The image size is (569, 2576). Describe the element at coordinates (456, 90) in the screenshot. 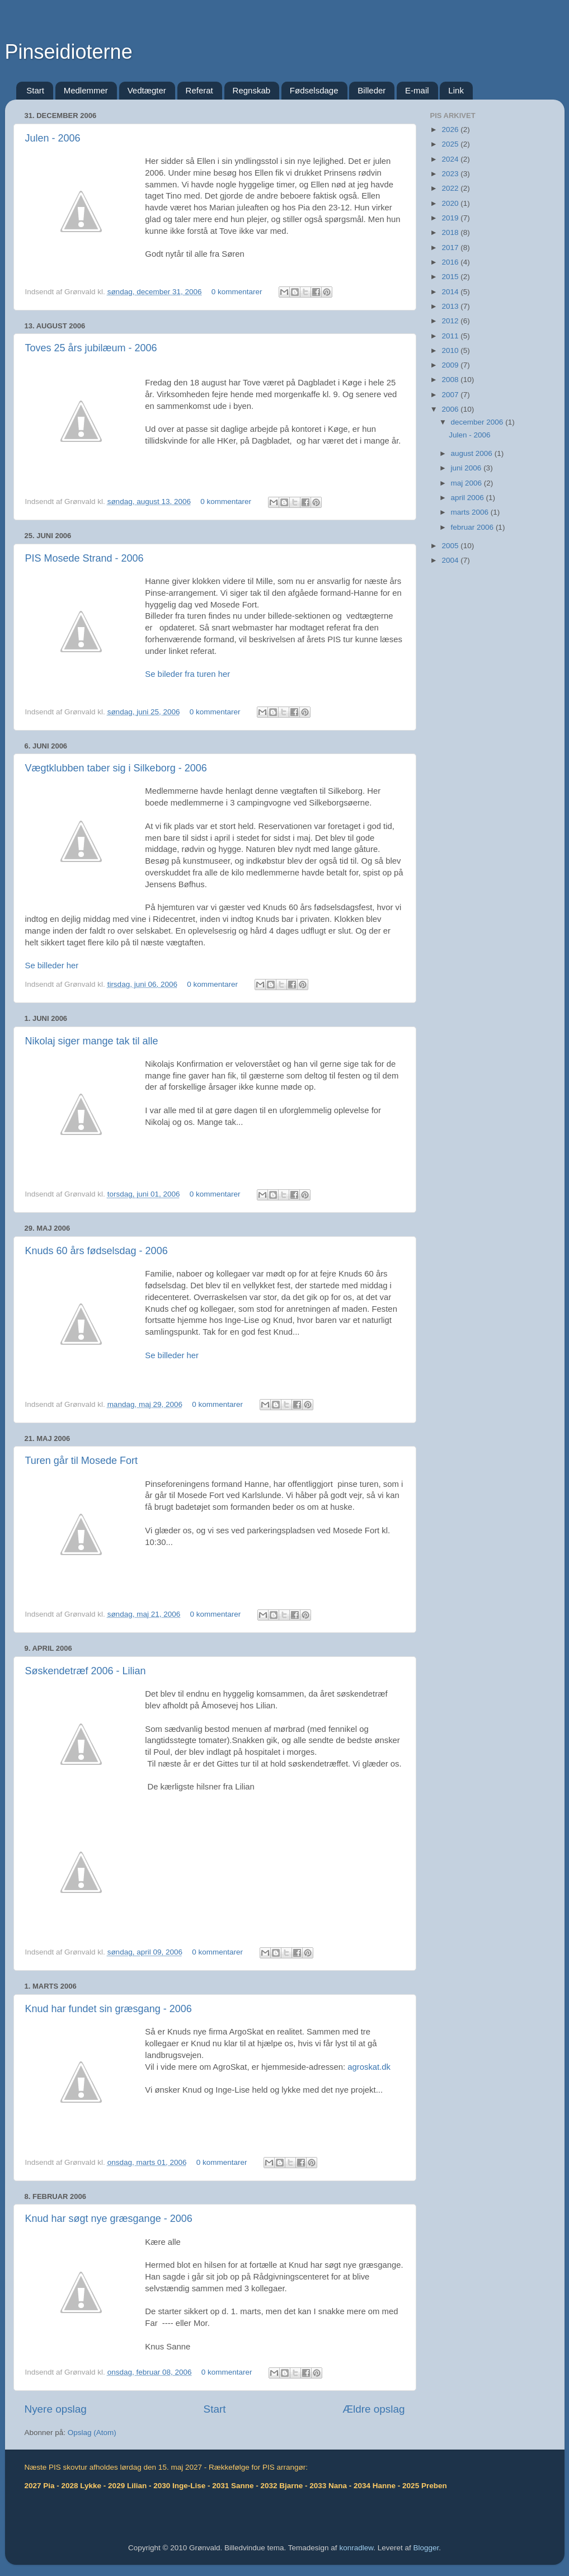

I see `Link` at that location.